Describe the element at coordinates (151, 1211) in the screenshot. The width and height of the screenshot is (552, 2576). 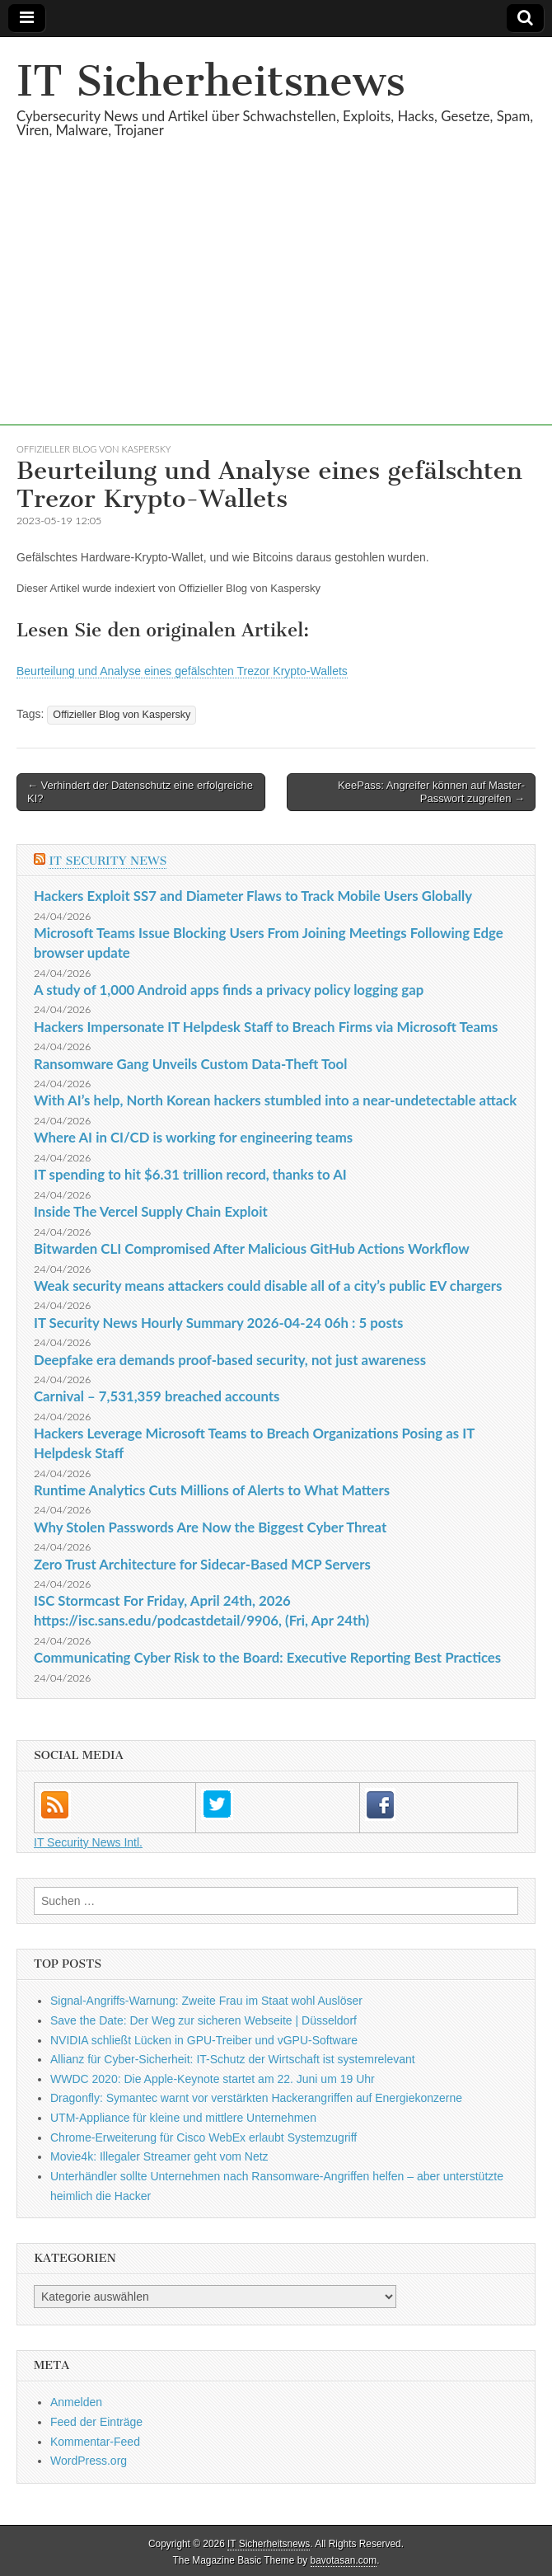
I see `Inside The Vercel Supply Chain Exploit` at that location.